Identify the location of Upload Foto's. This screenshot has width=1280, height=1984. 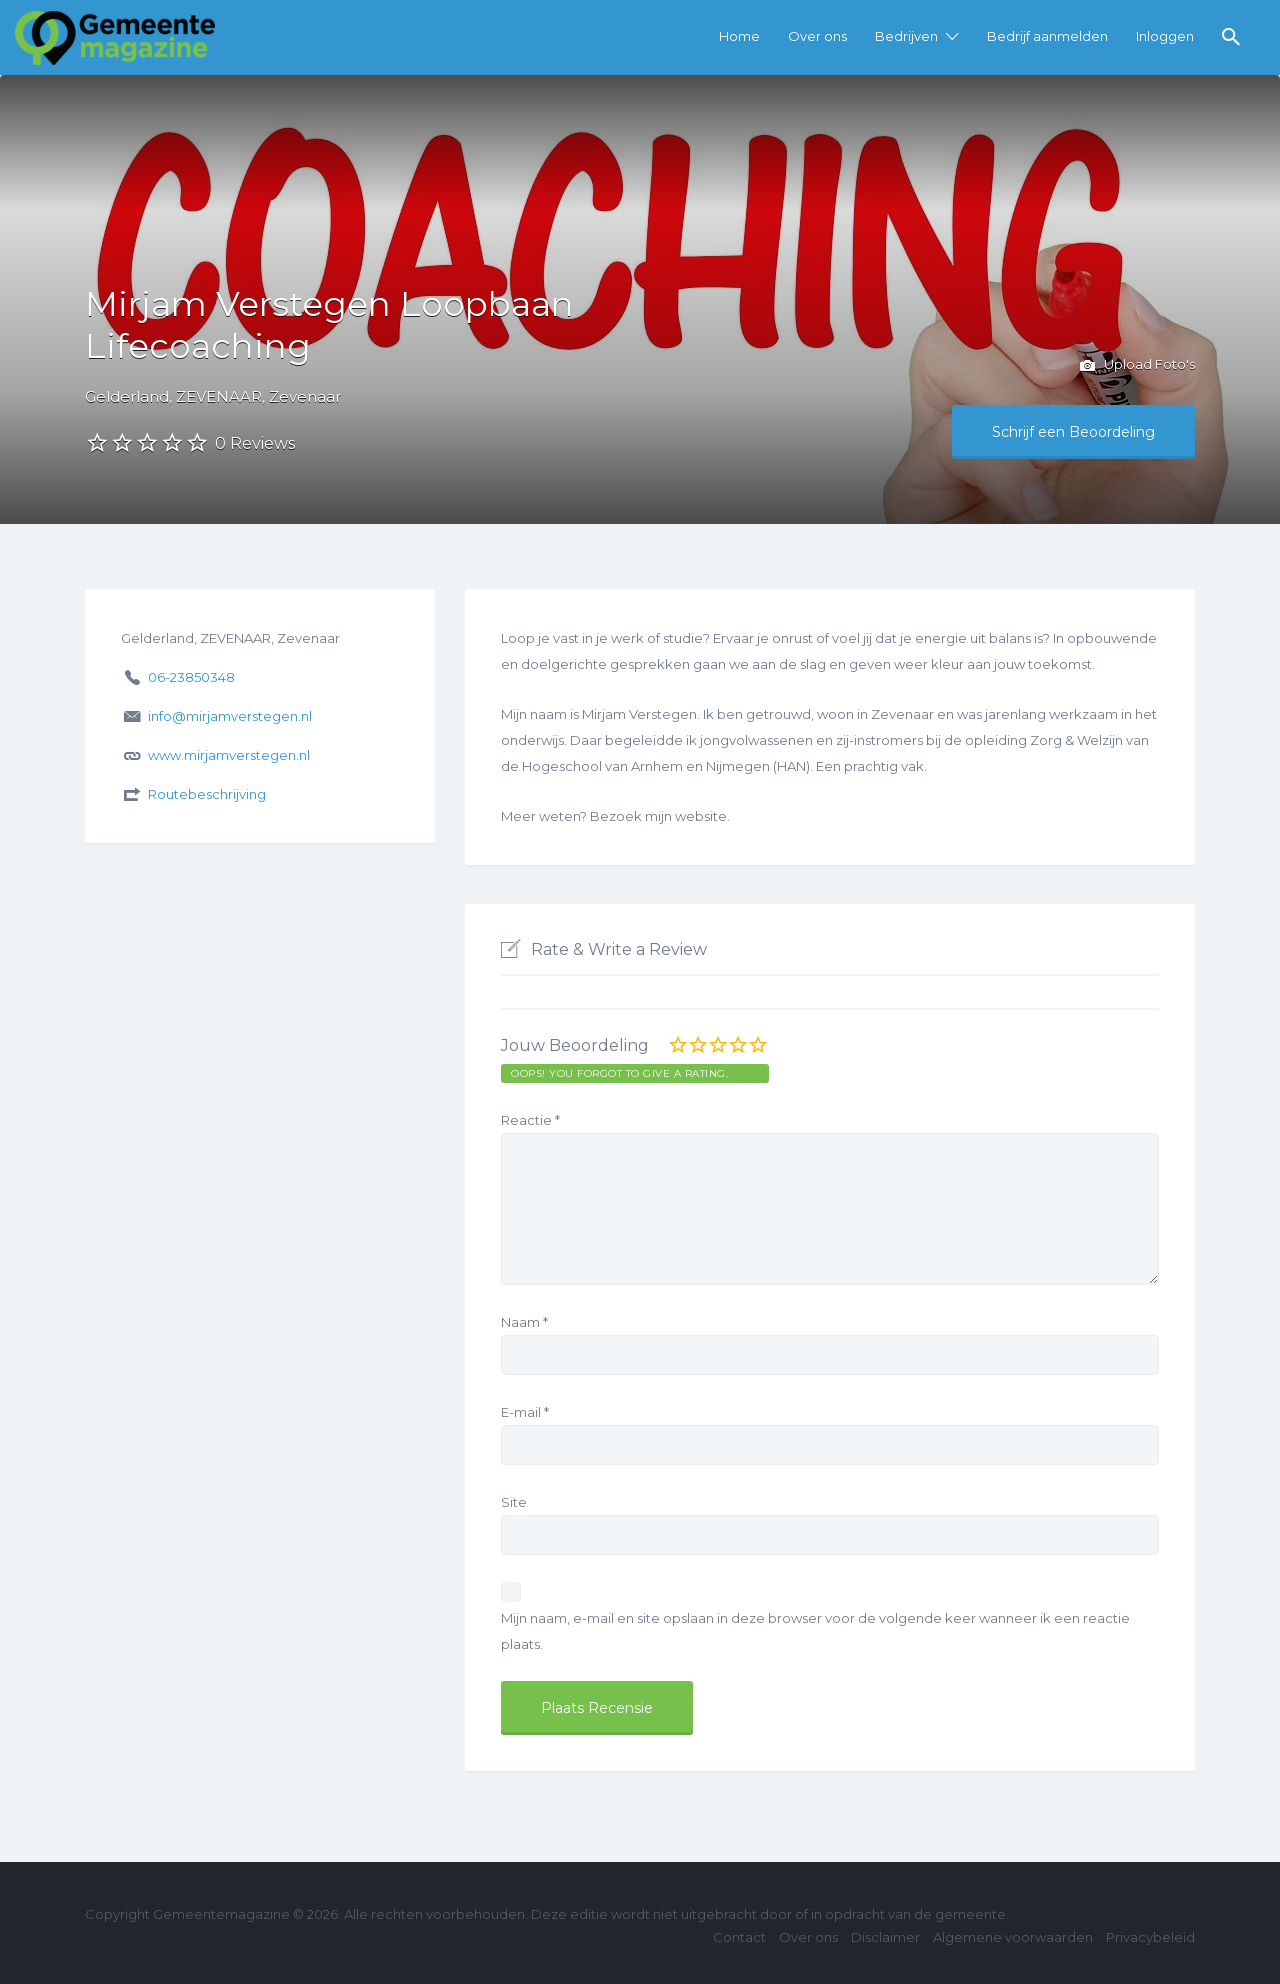
(1137, 366).